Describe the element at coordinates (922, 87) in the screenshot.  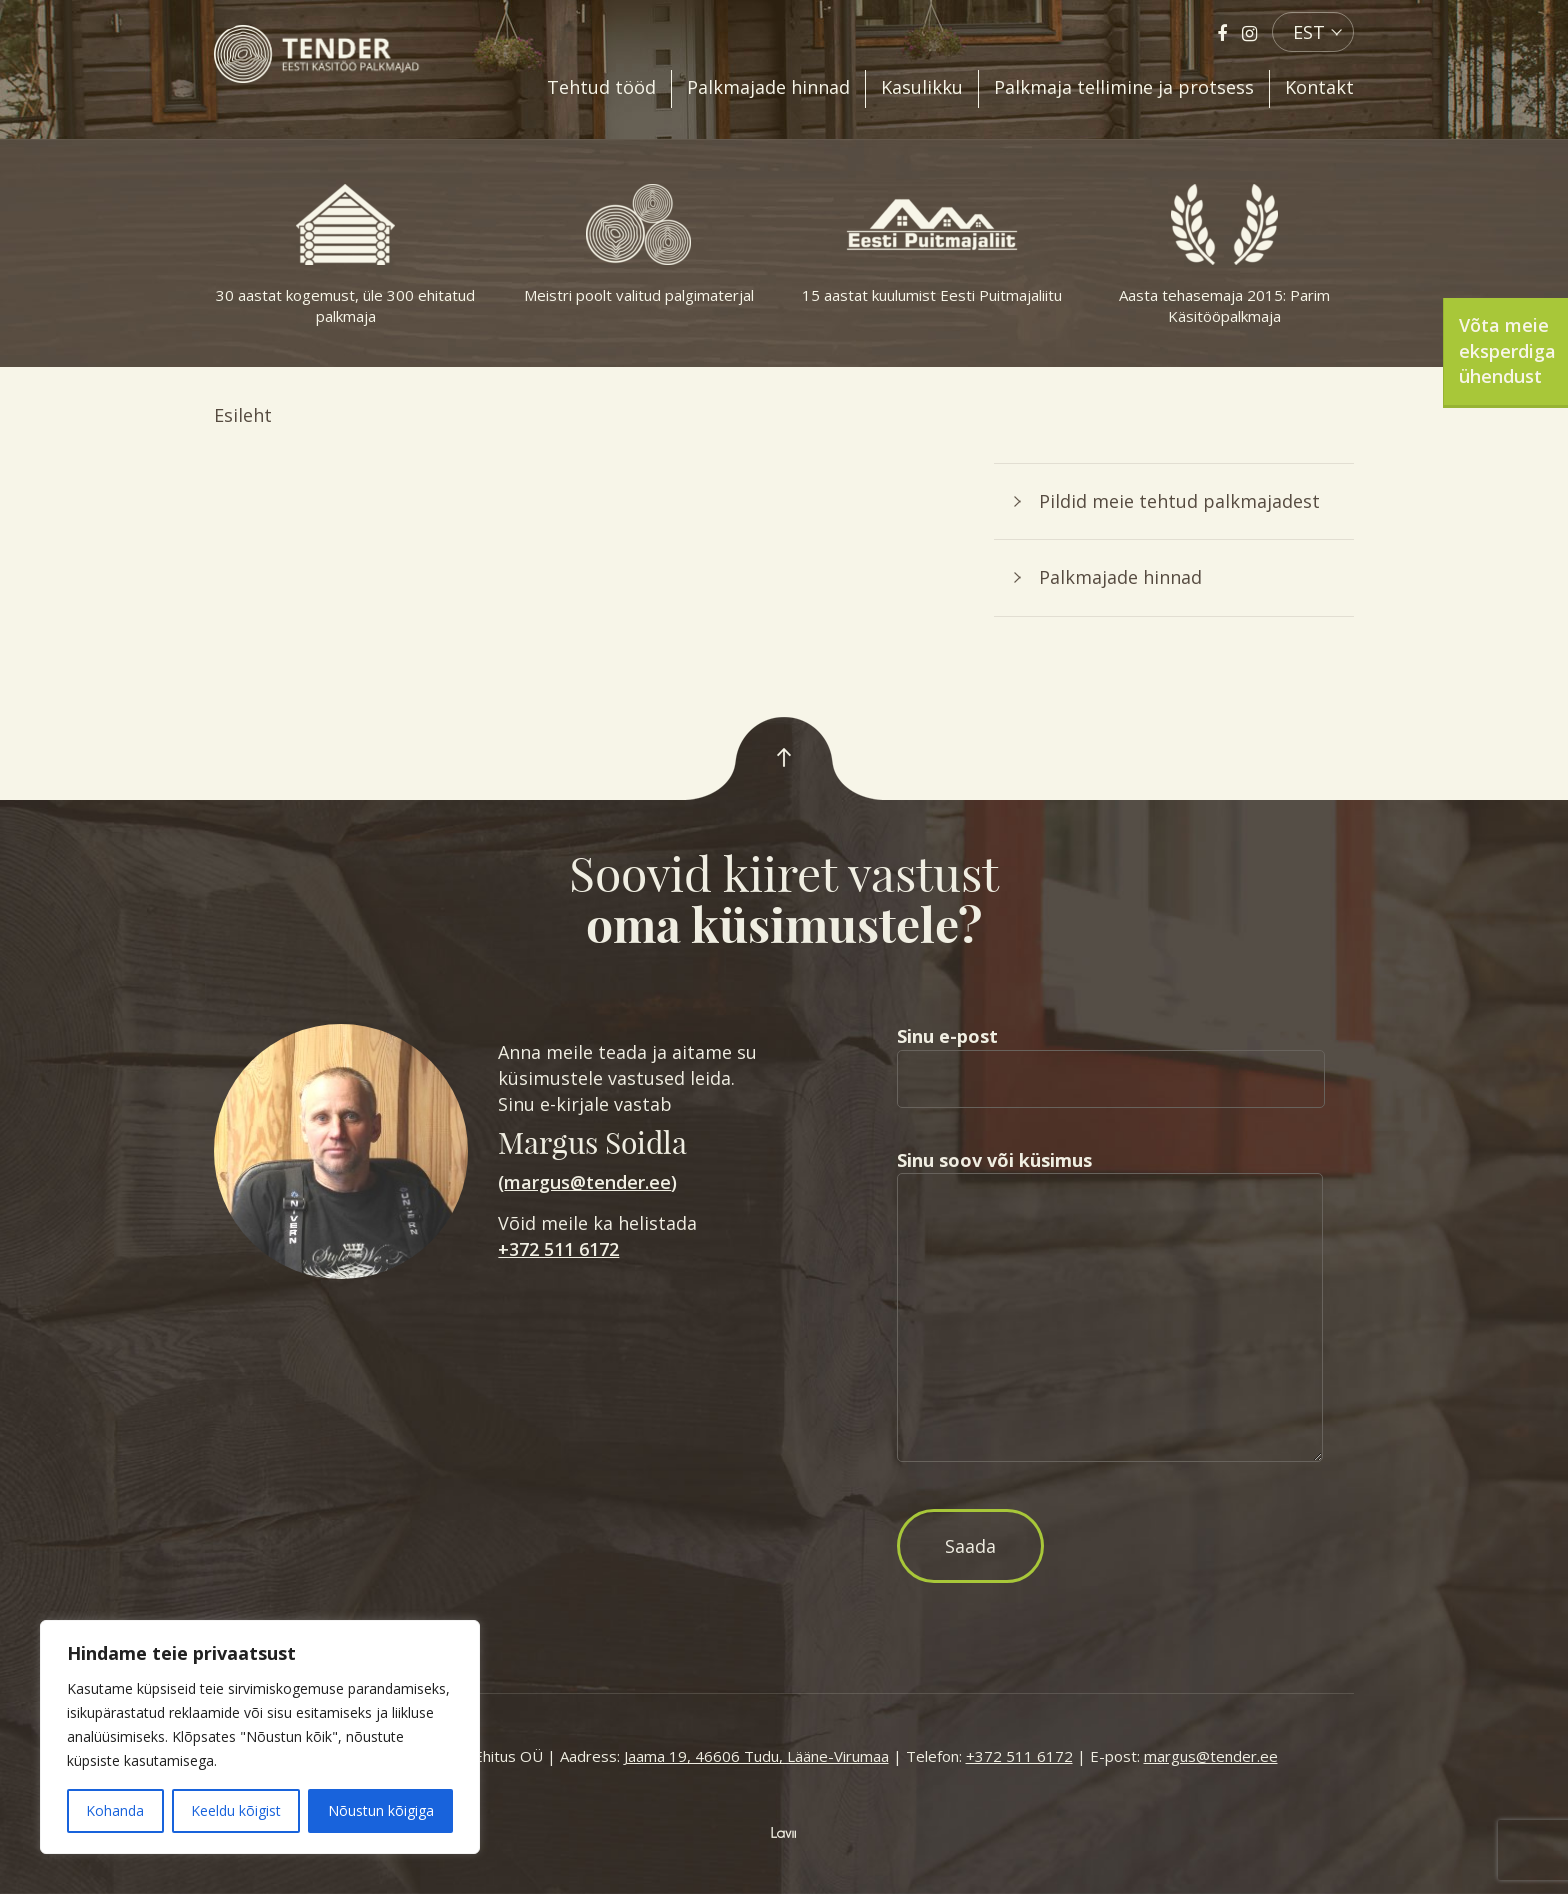
I see `Kasulikku` at that location.